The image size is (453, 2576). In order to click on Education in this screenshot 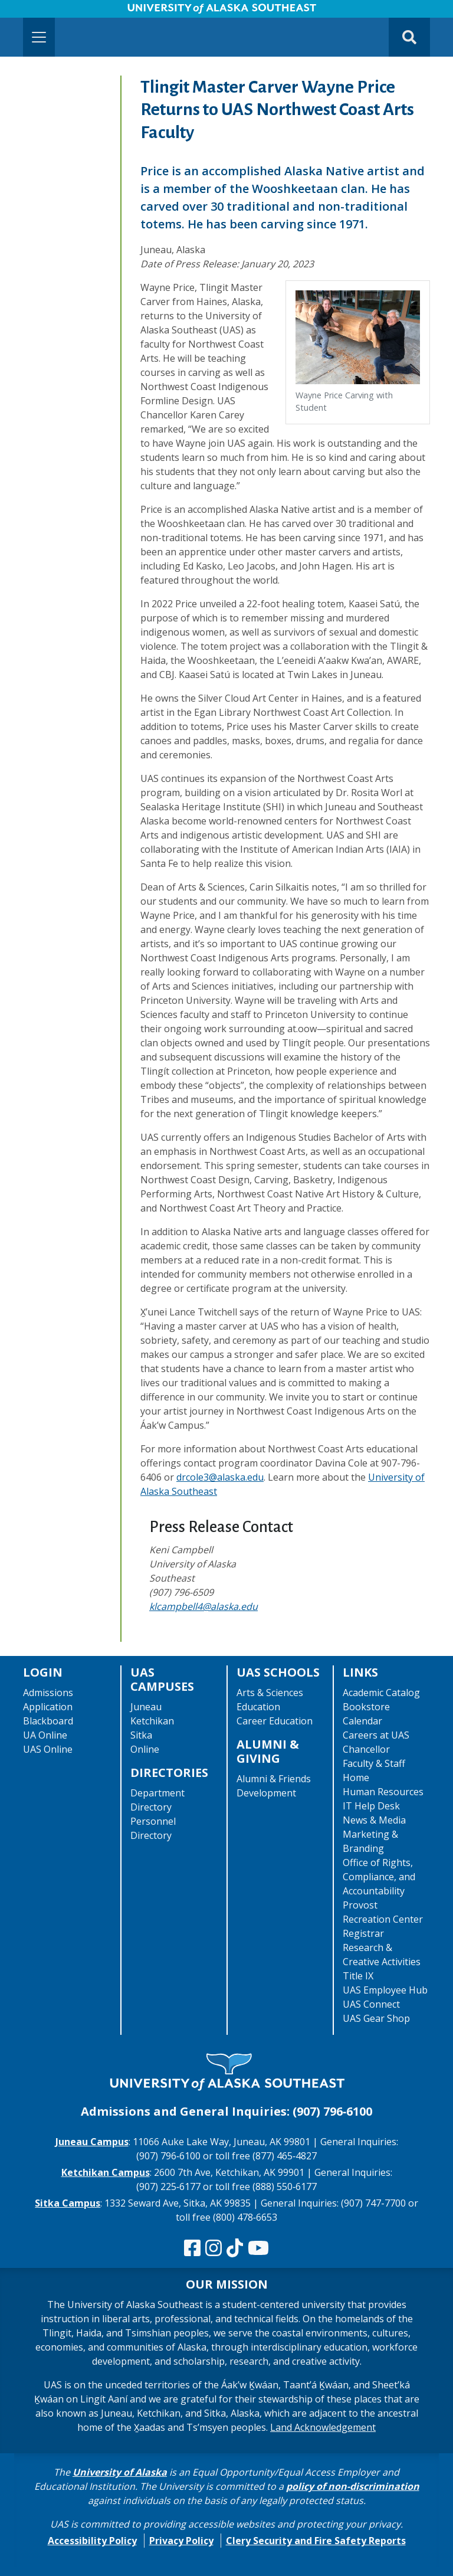, I will do `click(258, 1706)`.